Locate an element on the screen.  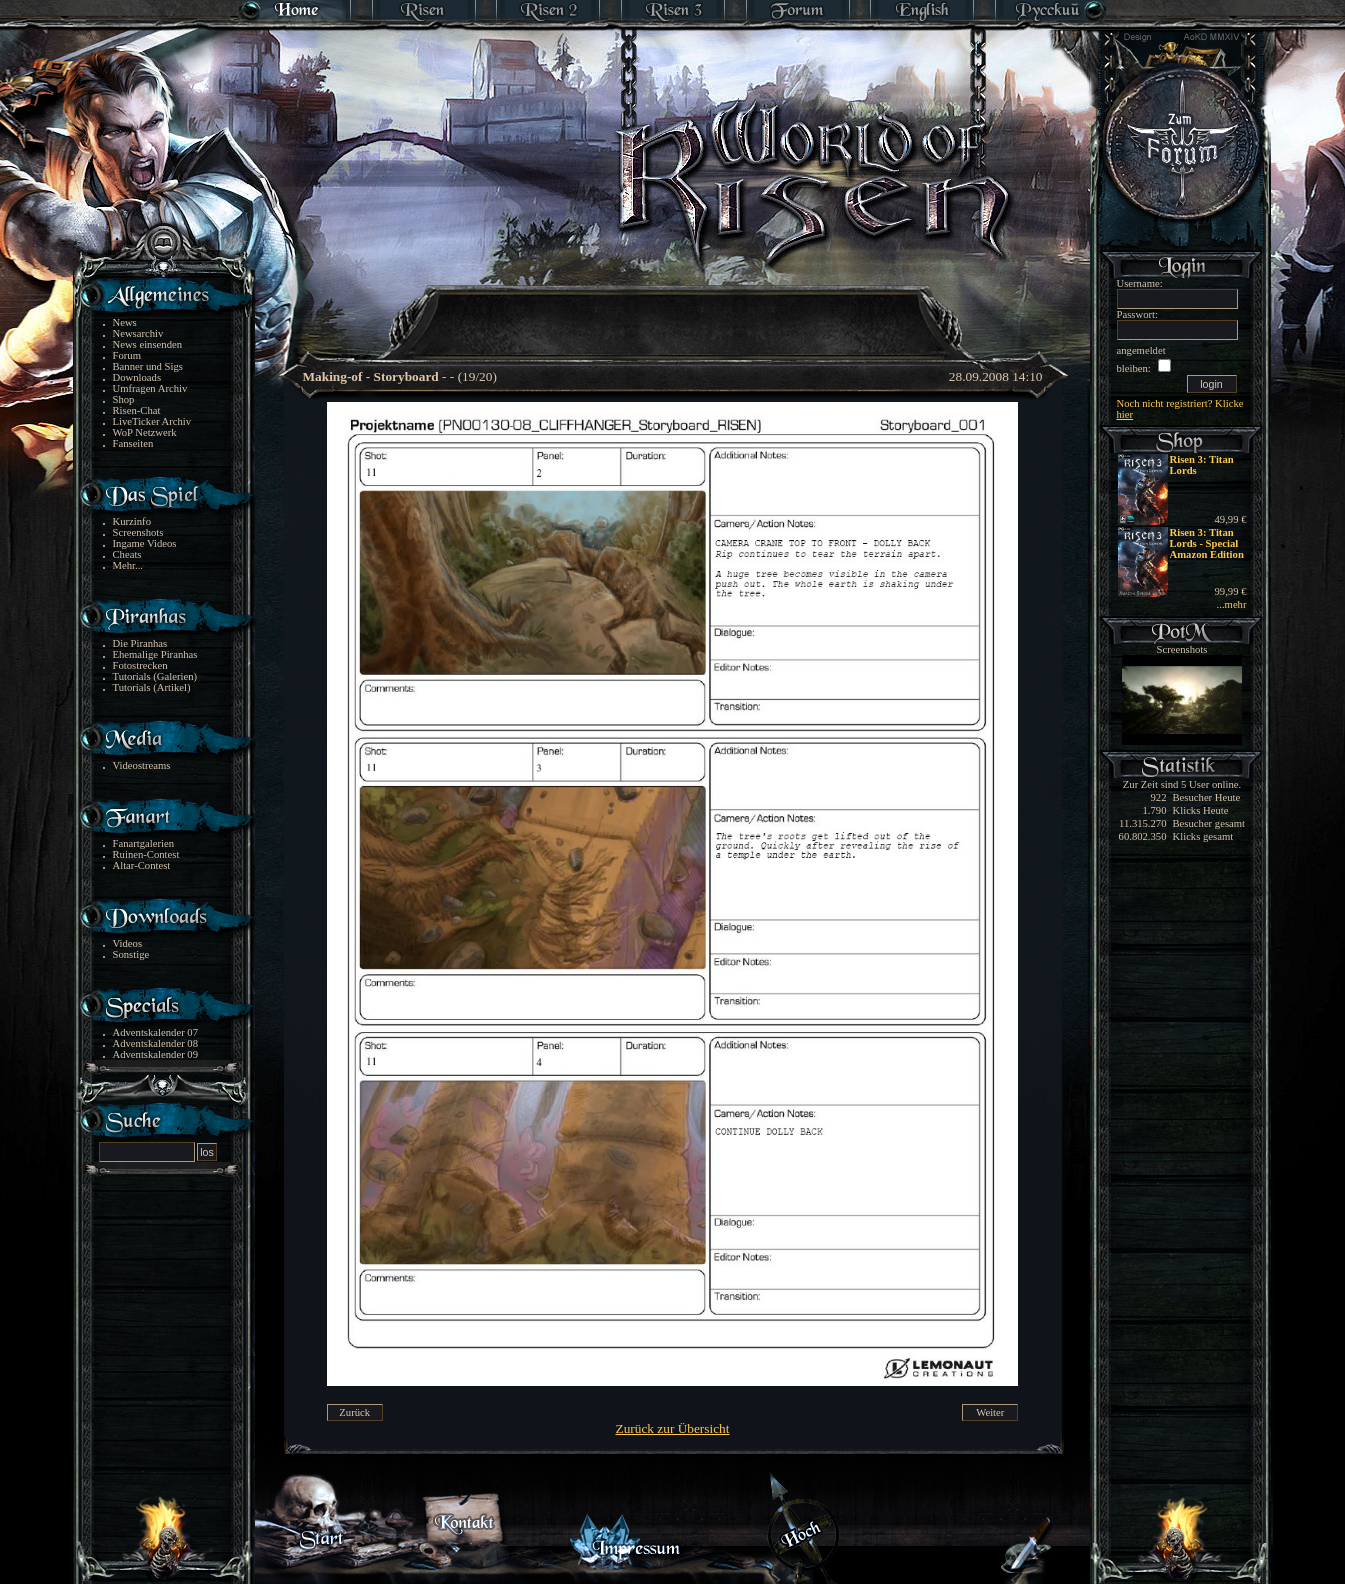
Videos is located at coordinates (128, 943).